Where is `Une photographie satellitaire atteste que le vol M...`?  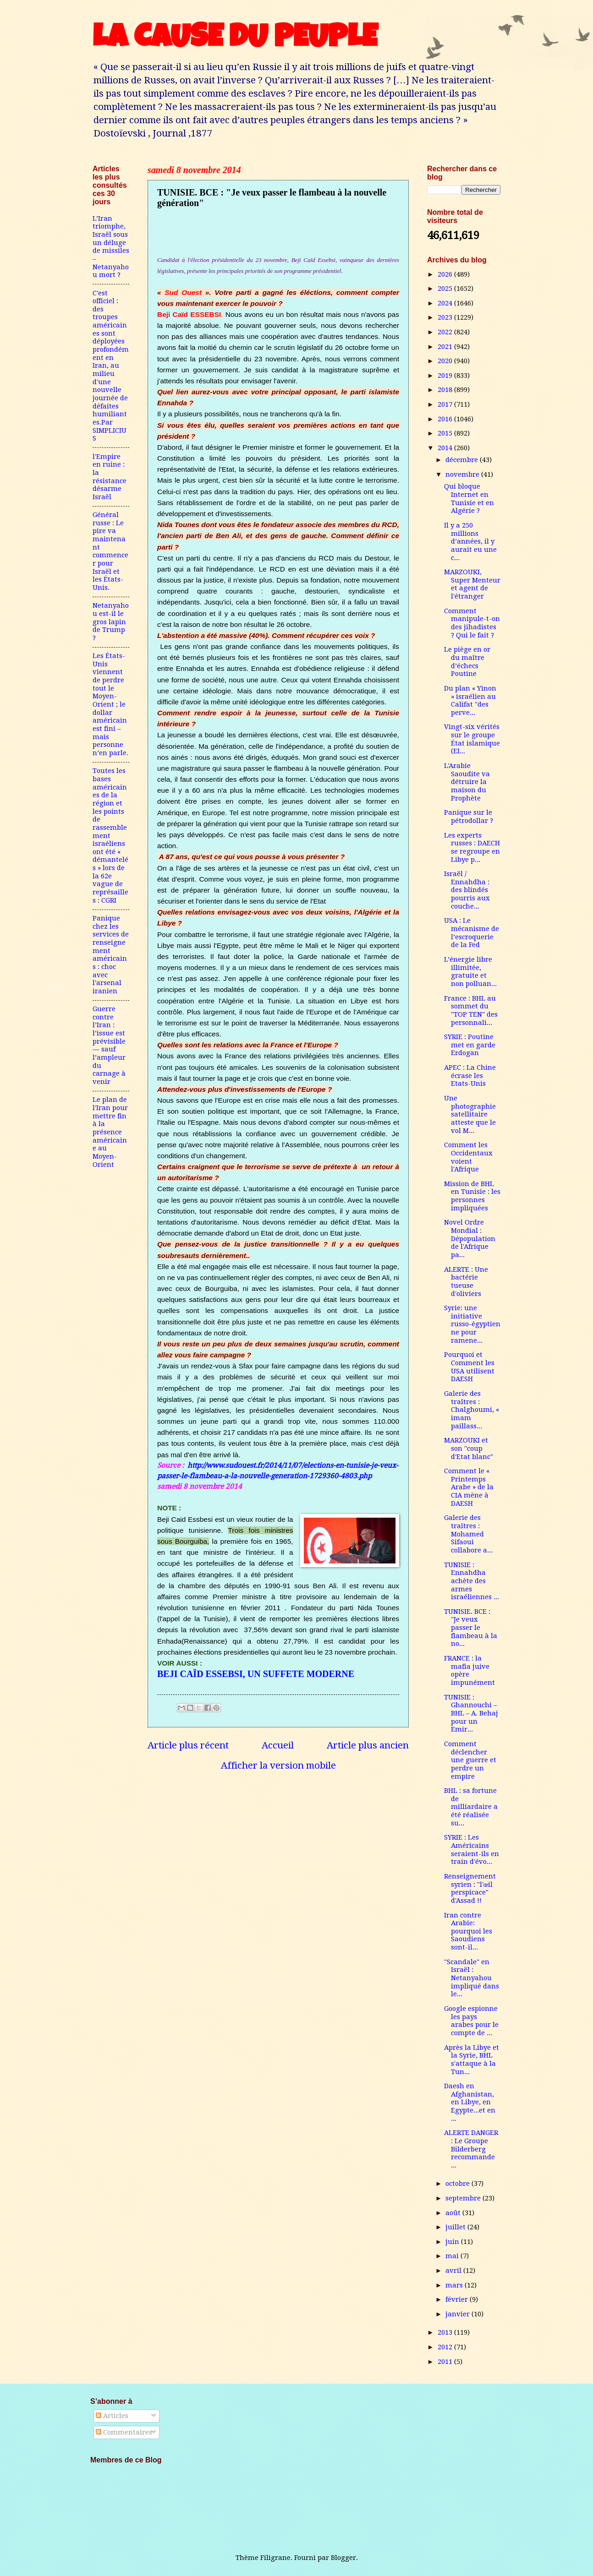 Une photographie satellitaire atteste que le vol M... is located at coordinates (470, 1114).